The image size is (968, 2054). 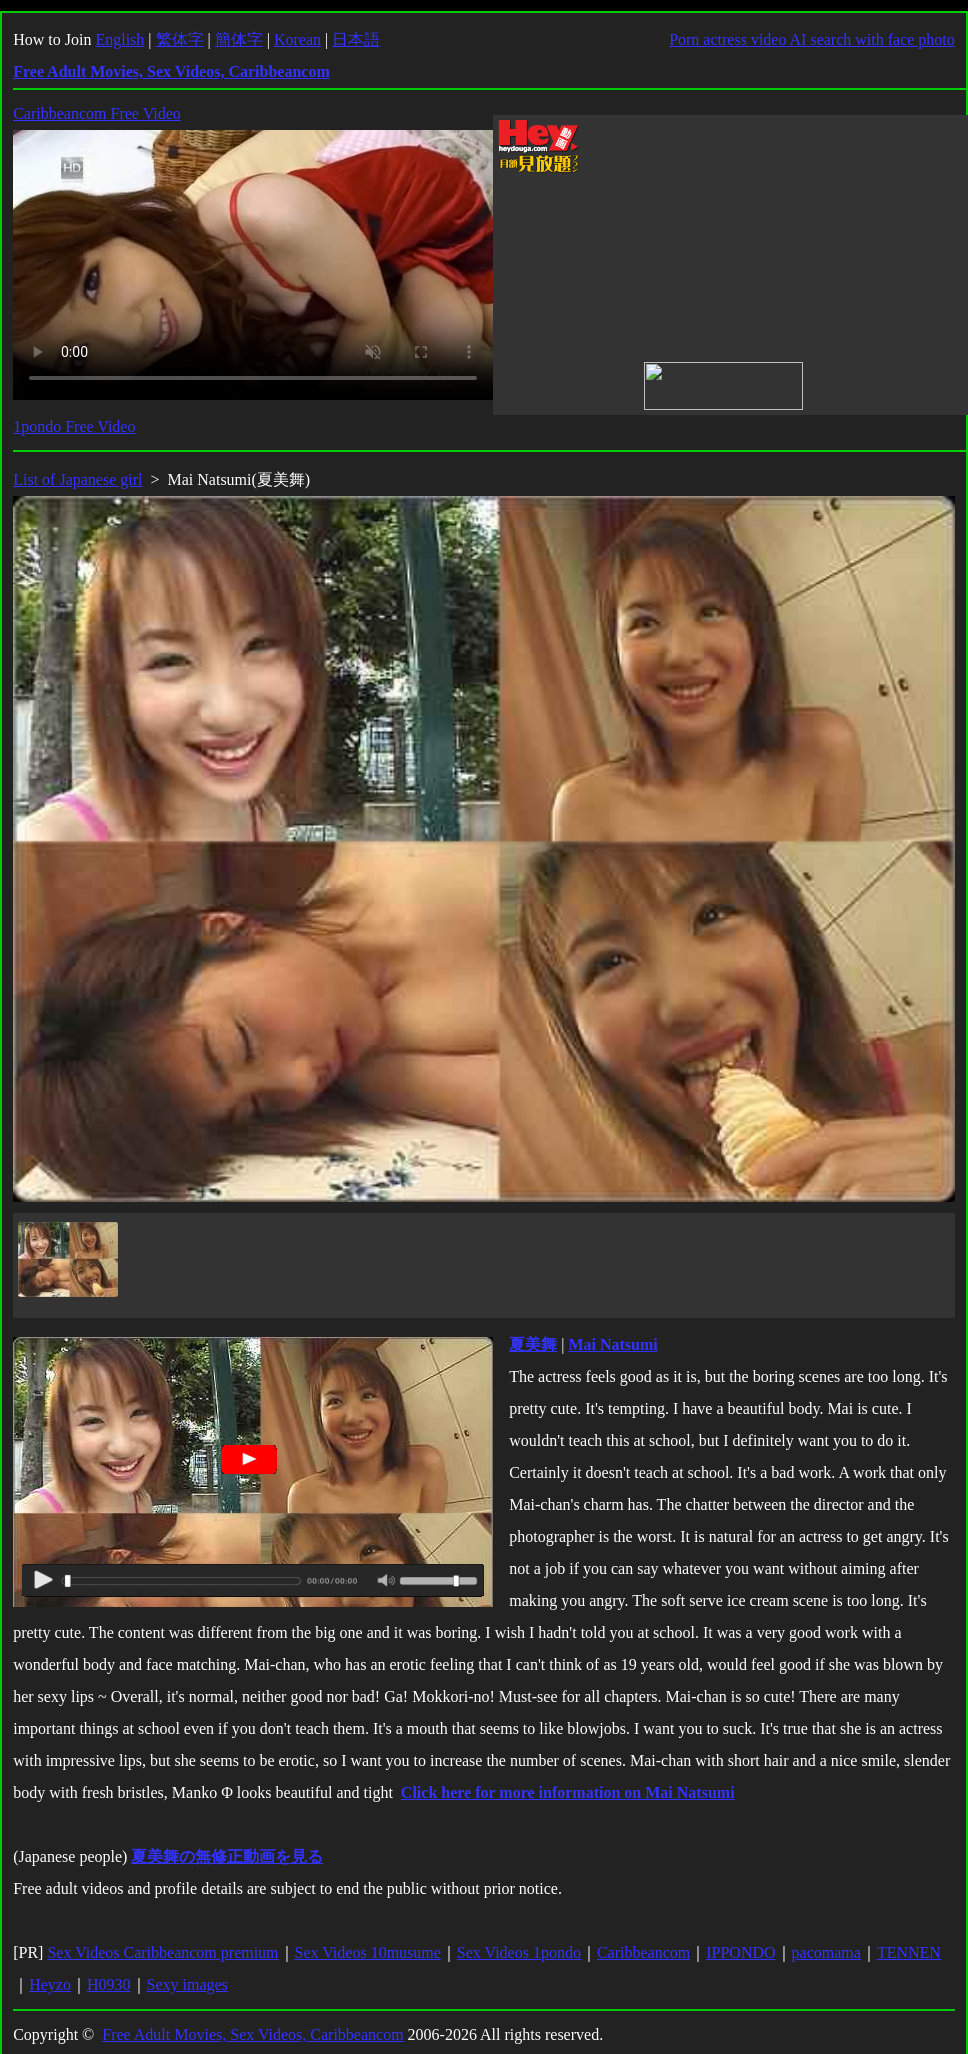 What do you see at coordinates (812, 39) in the screenshot?
I see `Porn actress video AI search with face photo` at bounding box center [812, 39].